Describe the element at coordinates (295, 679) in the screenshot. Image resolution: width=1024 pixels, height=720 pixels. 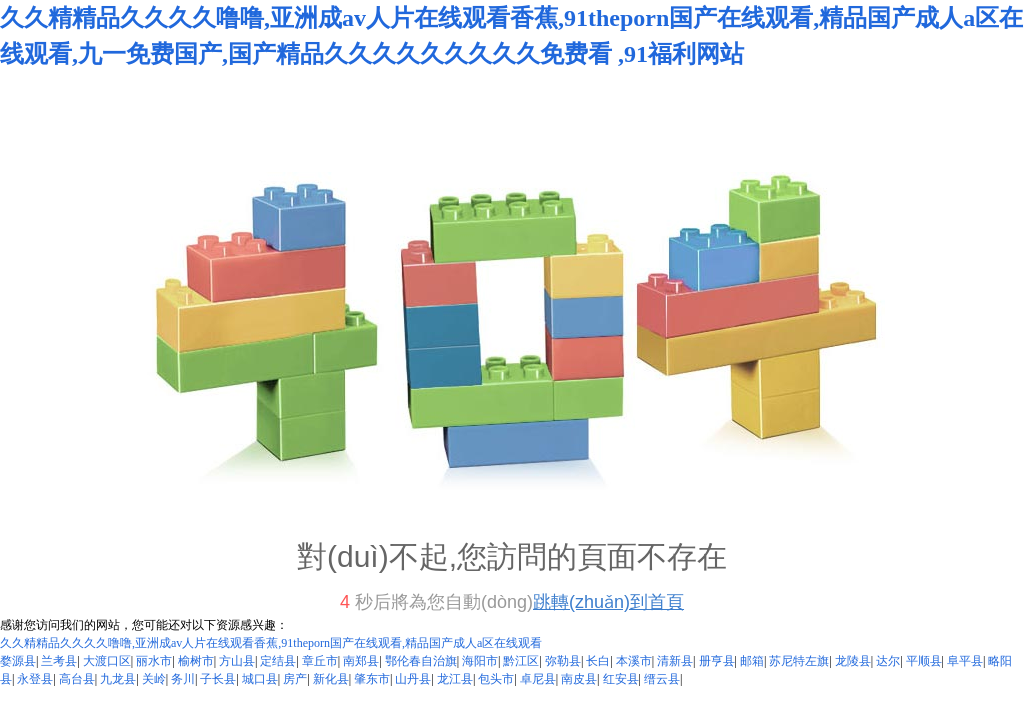
I see `房产` at that location.